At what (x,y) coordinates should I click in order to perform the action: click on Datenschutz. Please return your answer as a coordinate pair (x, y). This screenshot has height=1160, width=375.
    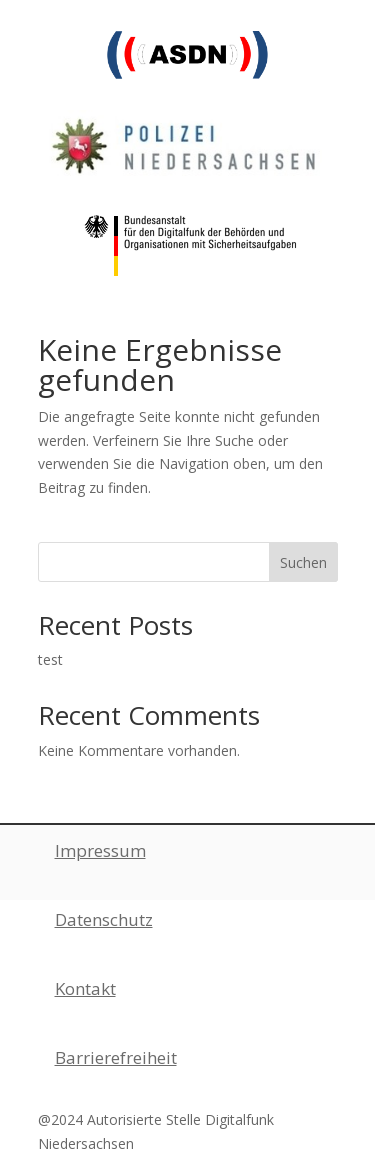
    Looking at the image, I should click on (104, 919).